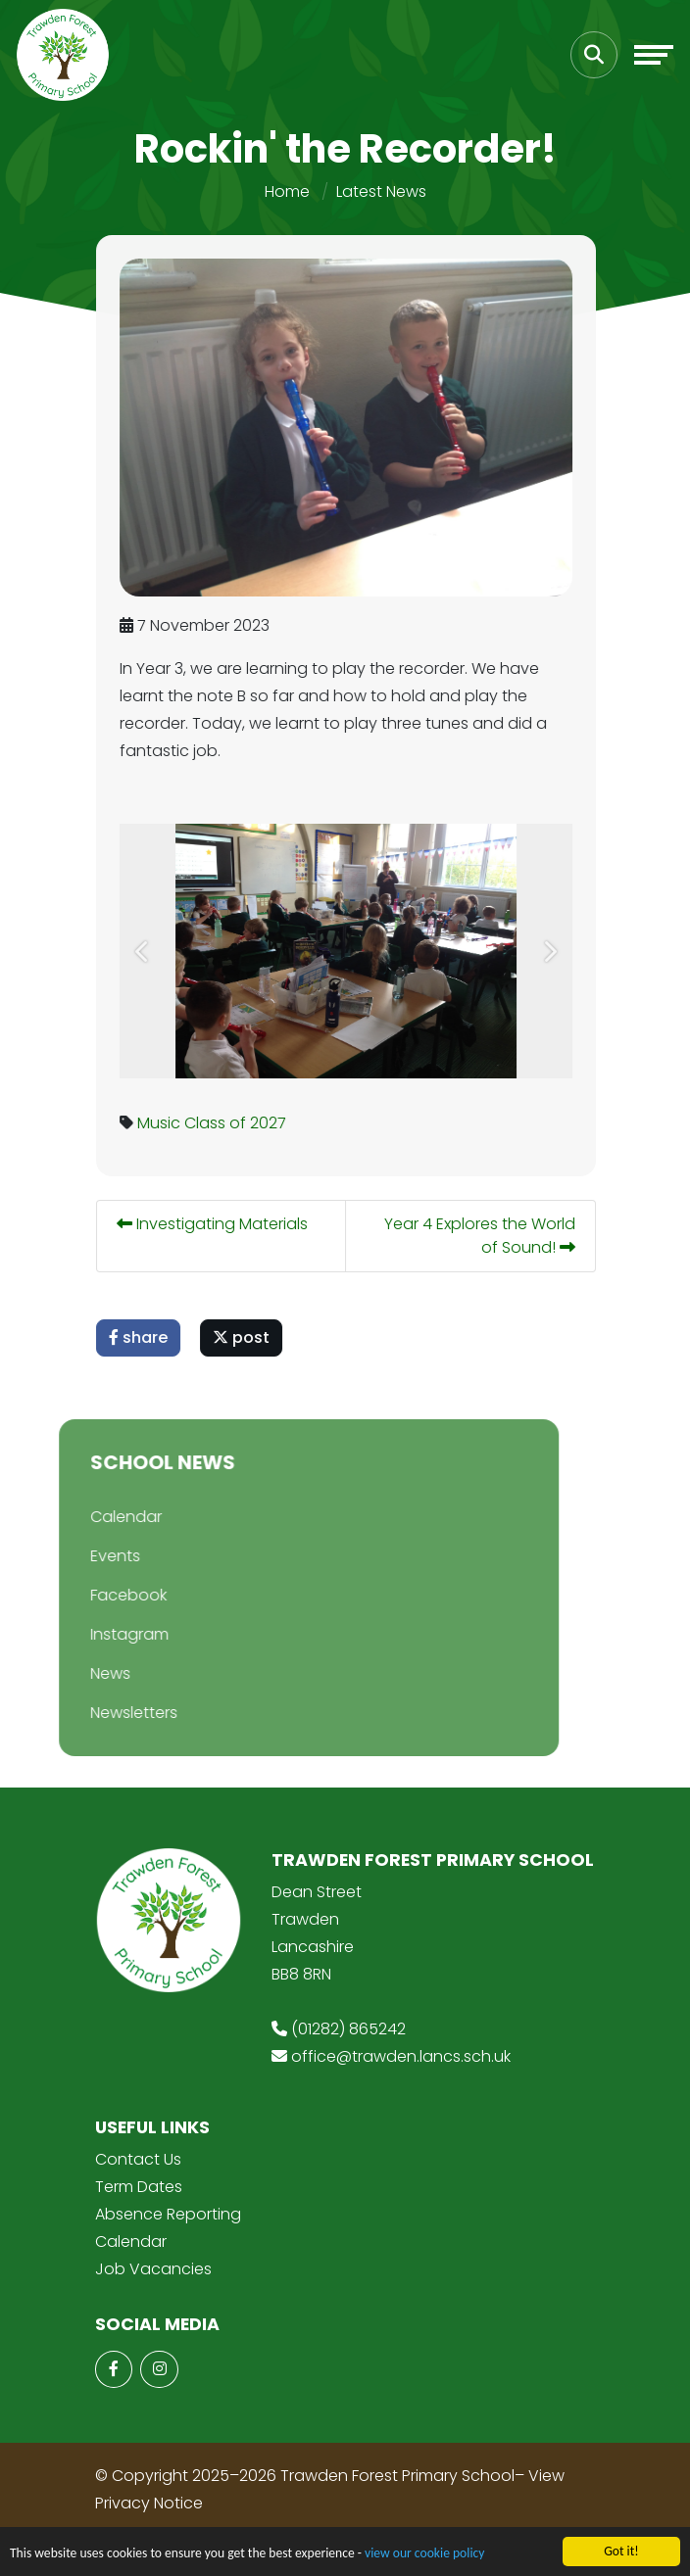 Image resolution: width=690 pixels, height=2576 pixels. Describe the element at coordinates (138, 2186) in the screenshot. I see `Term Dates` at that location.